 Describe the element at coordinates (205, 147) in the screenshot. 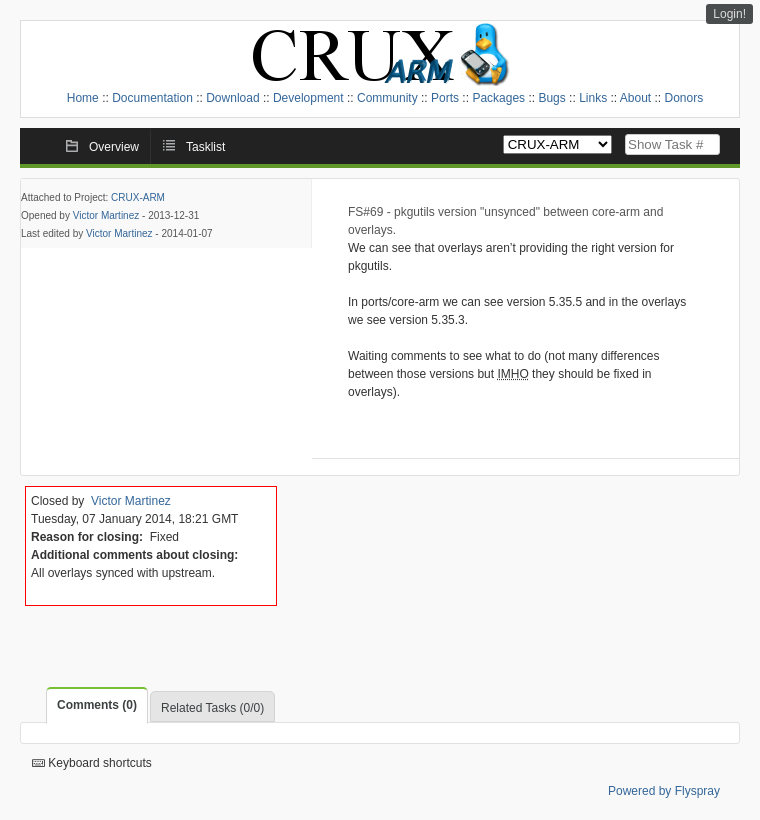

I see `Tasklist` at that location.